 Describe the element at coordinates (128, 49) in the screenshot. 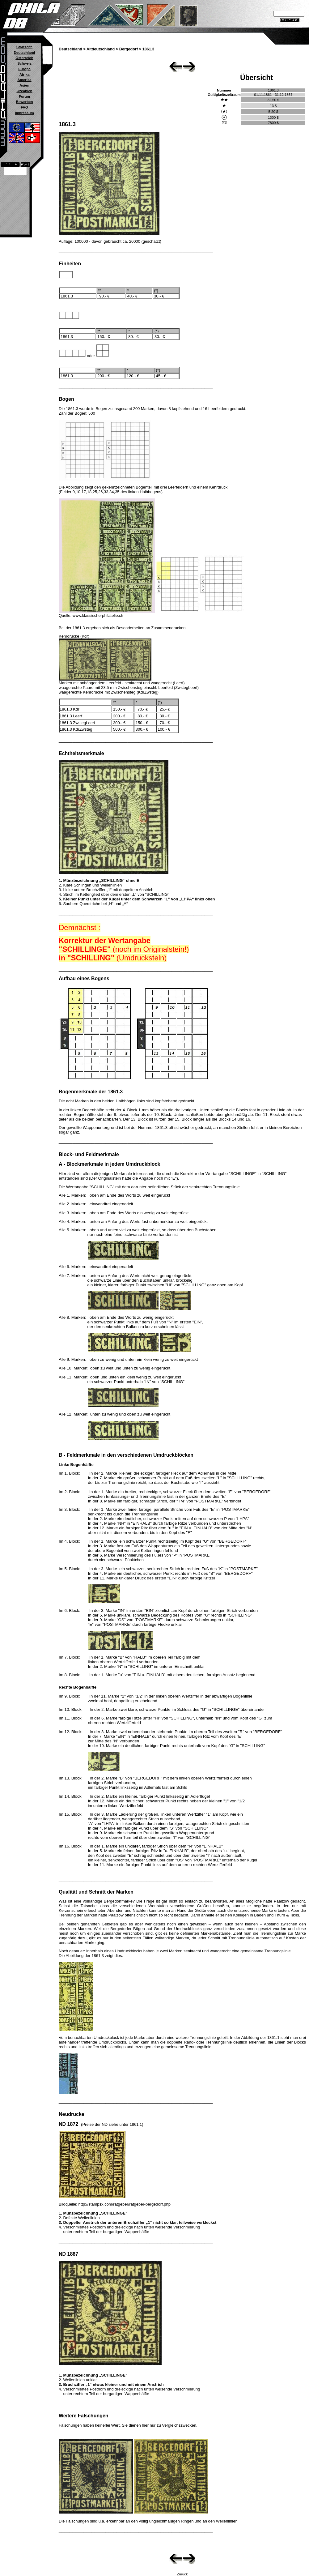

I see `Bergedorf` at that location.